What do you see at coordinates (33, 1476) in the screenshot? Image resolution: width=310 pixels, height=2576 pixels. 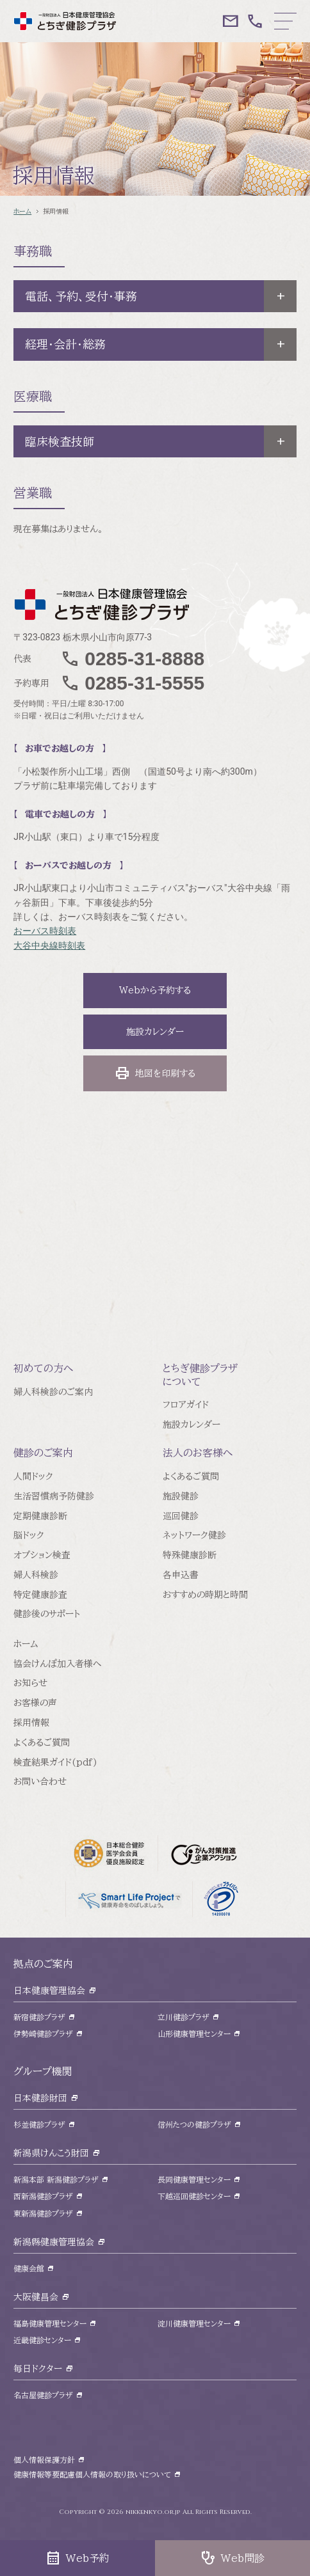 I see `人間ドック` at bounding box center [33, 1476].